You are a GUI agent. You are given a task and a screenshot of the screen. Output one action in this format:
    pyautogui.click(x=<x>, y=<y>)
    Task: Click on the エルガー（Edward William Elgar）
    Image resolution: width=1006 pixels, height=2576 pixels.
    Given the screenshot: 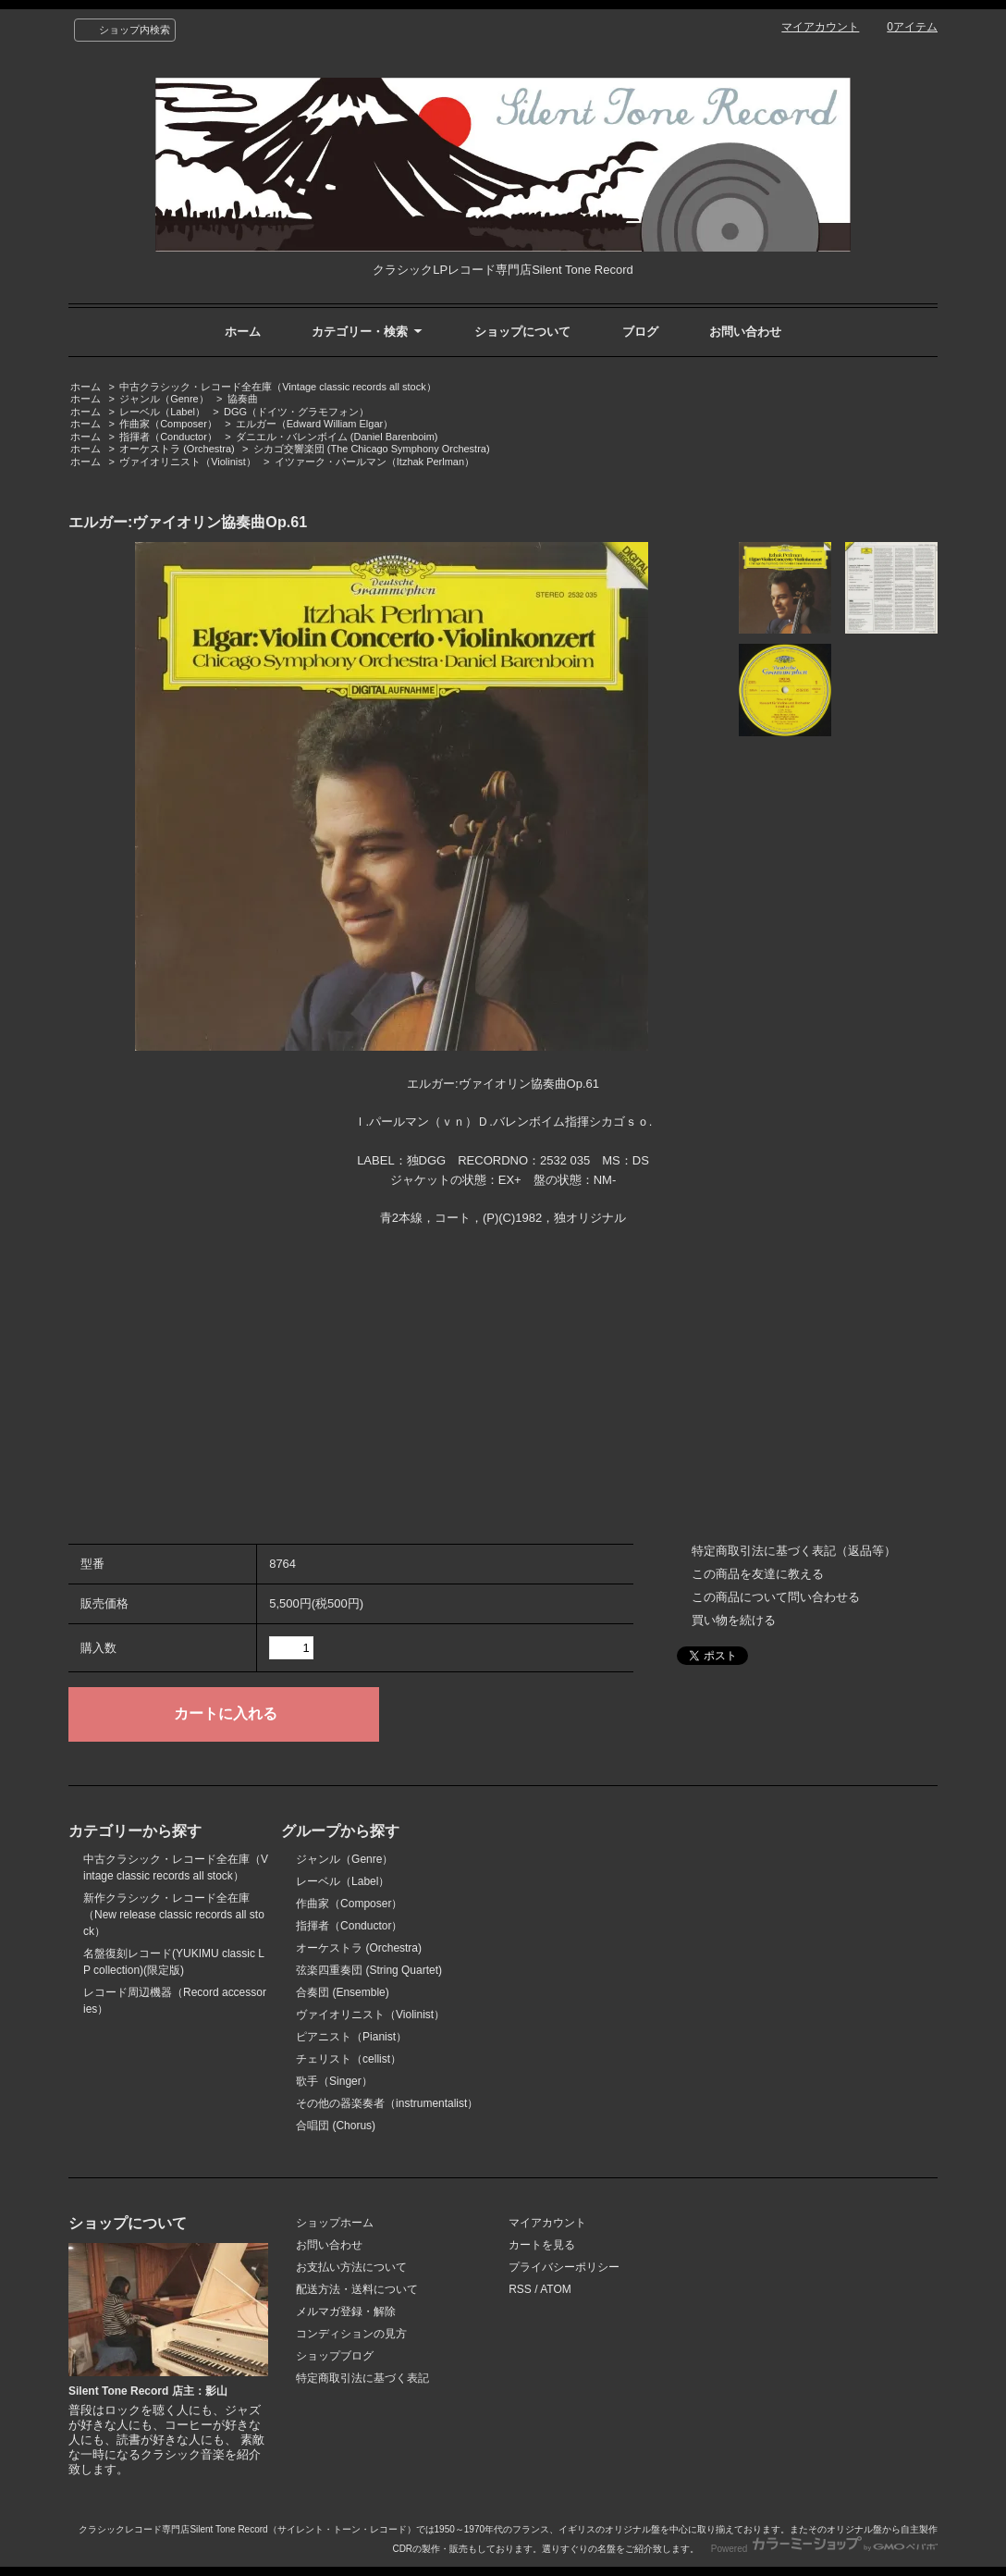 What is the action you would take?
    pyautogui.click(x=314, y=423)
    